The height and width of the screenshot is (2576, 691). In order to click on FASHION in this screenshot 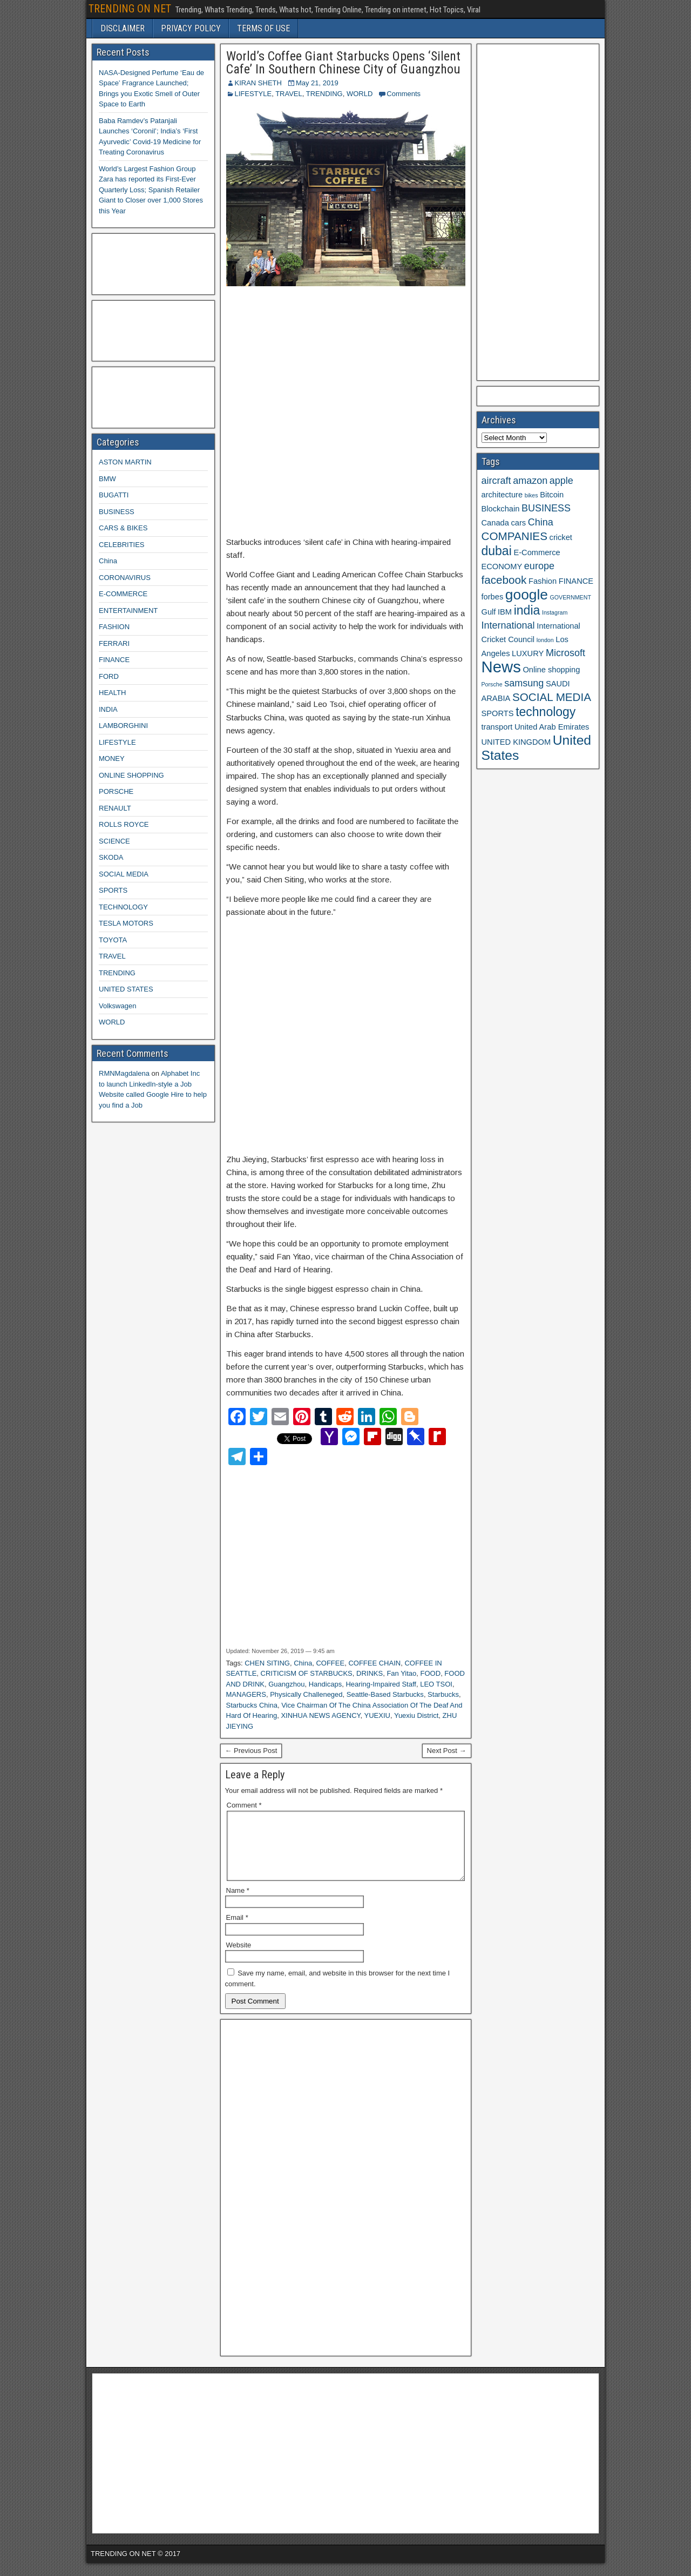, I will do `click(114, 627)`.